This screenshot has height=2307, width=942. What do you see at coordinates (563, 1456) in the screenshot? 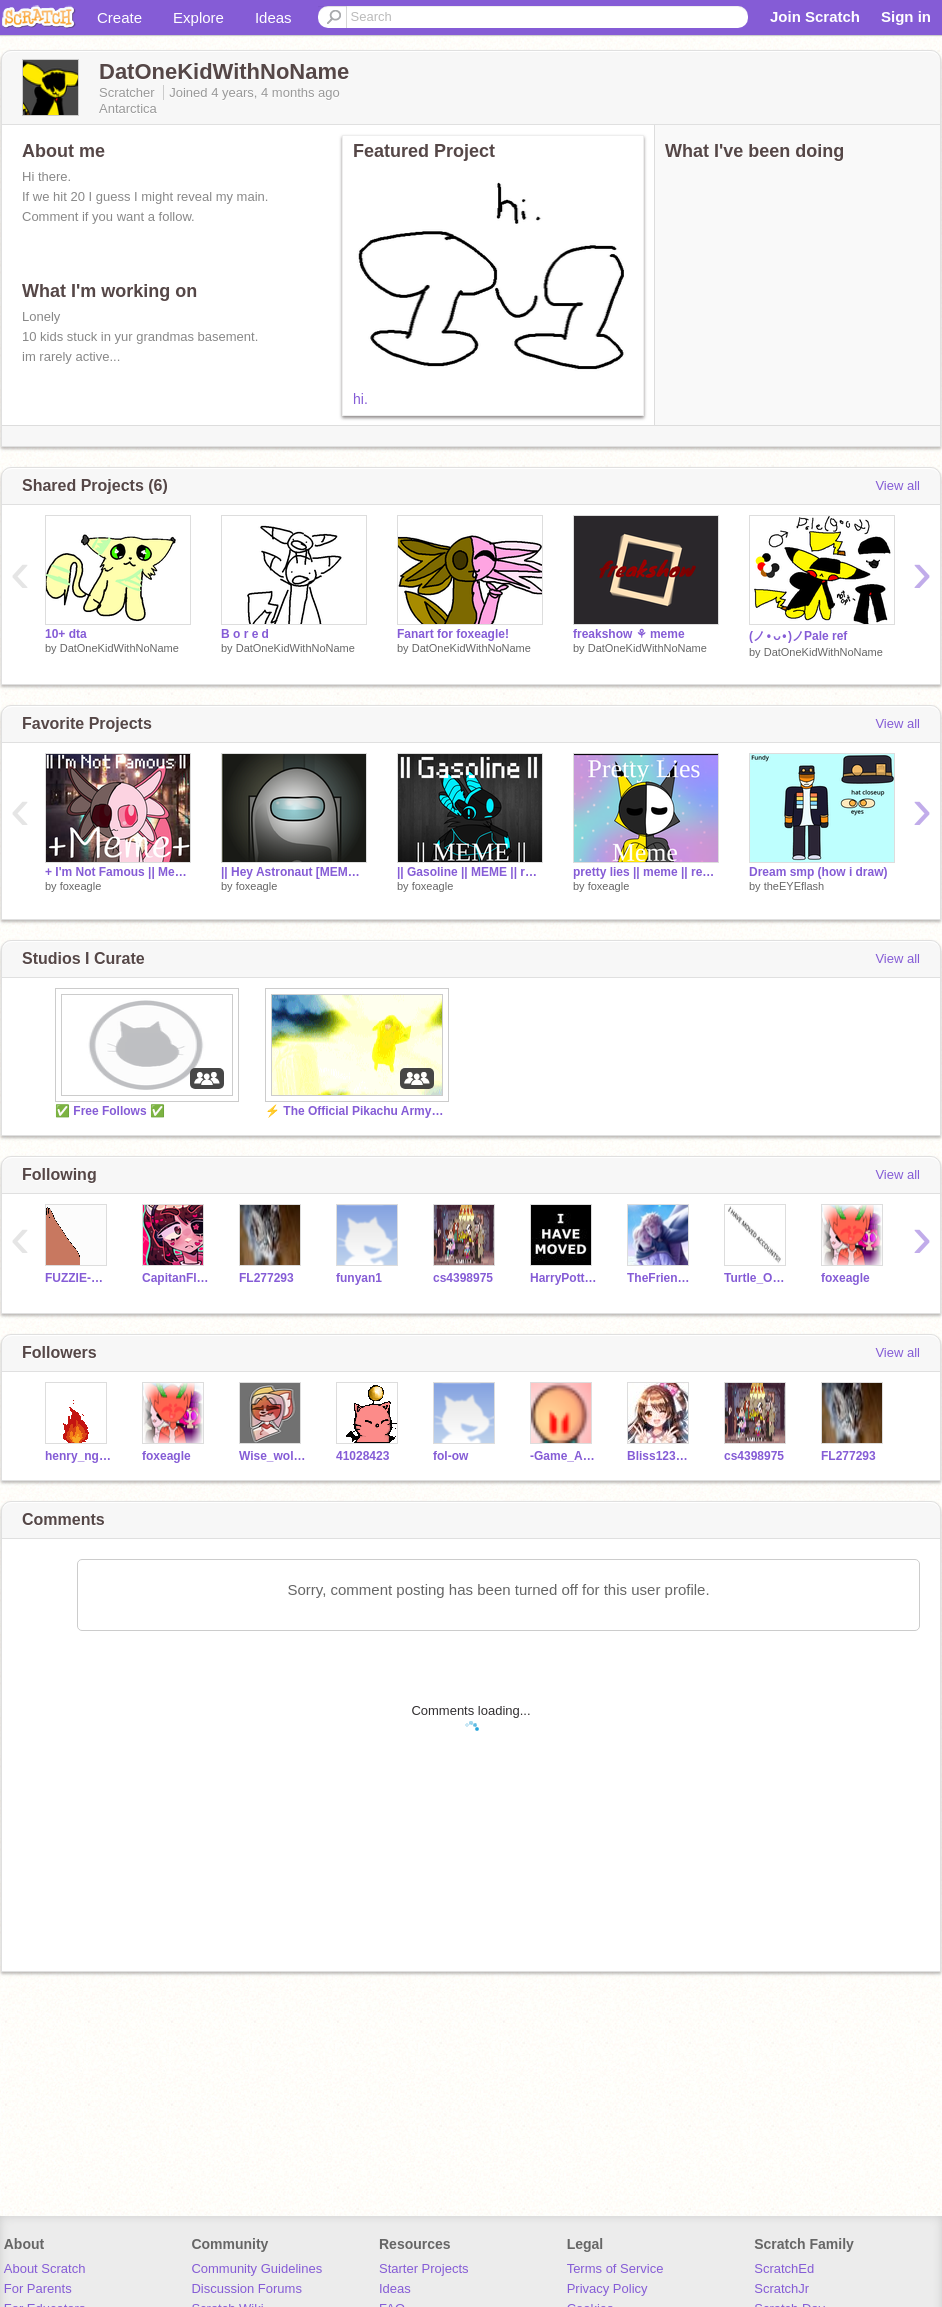
I see `-Game_Animator-` at bounding box center [563, 1456].